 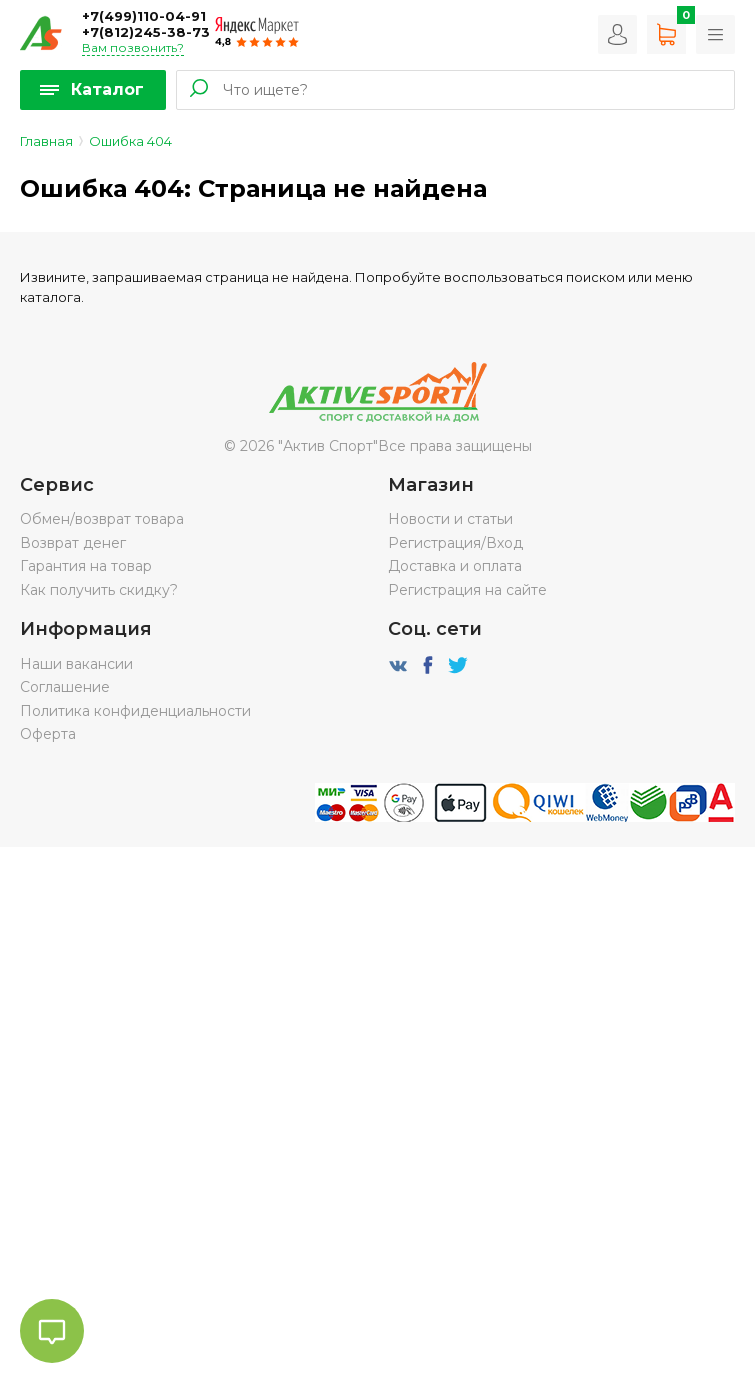 What do you see at coordinates (65, 687) in the screenshot?
I see `Соглашение` at bounding box center [65, 687].